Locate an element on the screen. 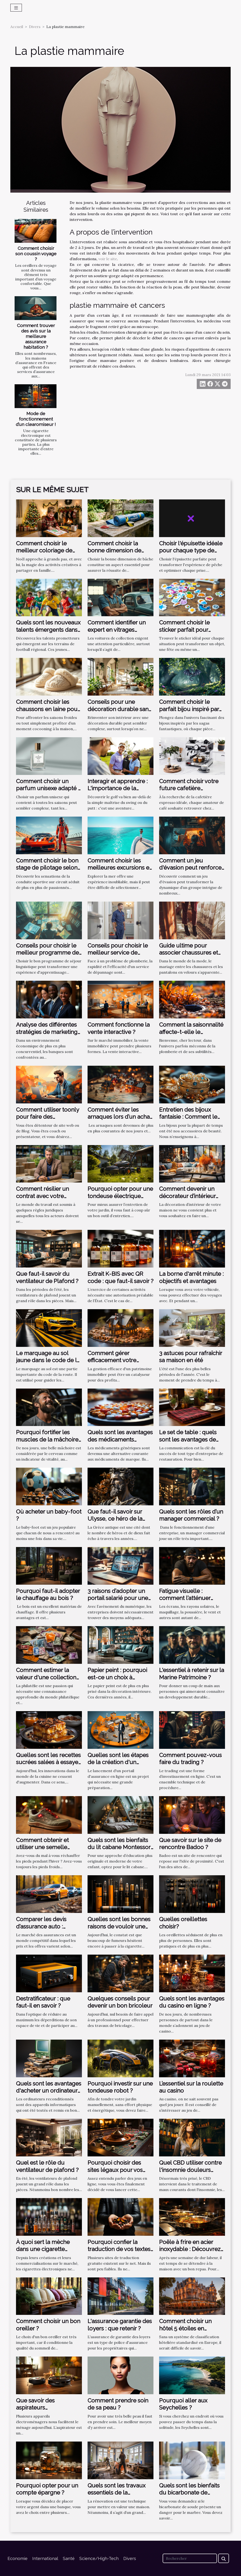  Comparer les devis d’assurance auto : comment y procéder ? is located at coordinates (45, 1926).